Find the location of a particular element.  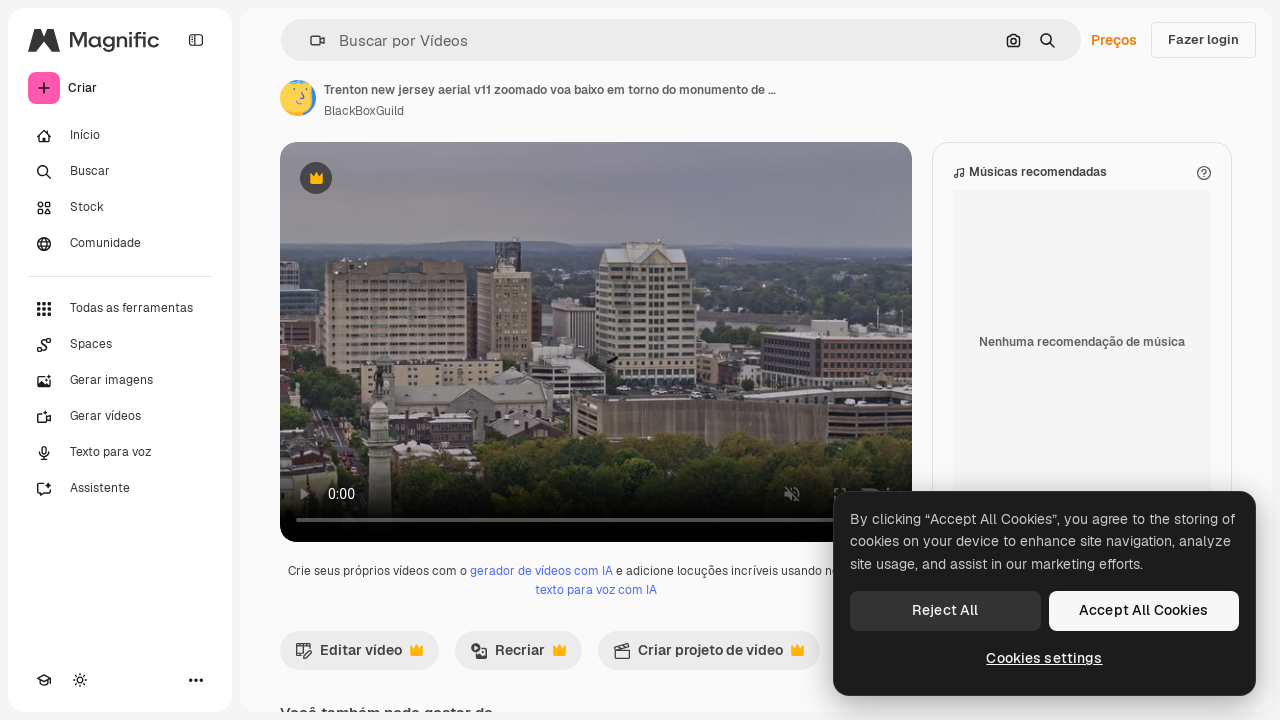

[Texto para voz] is located at coordinates (120, 453).